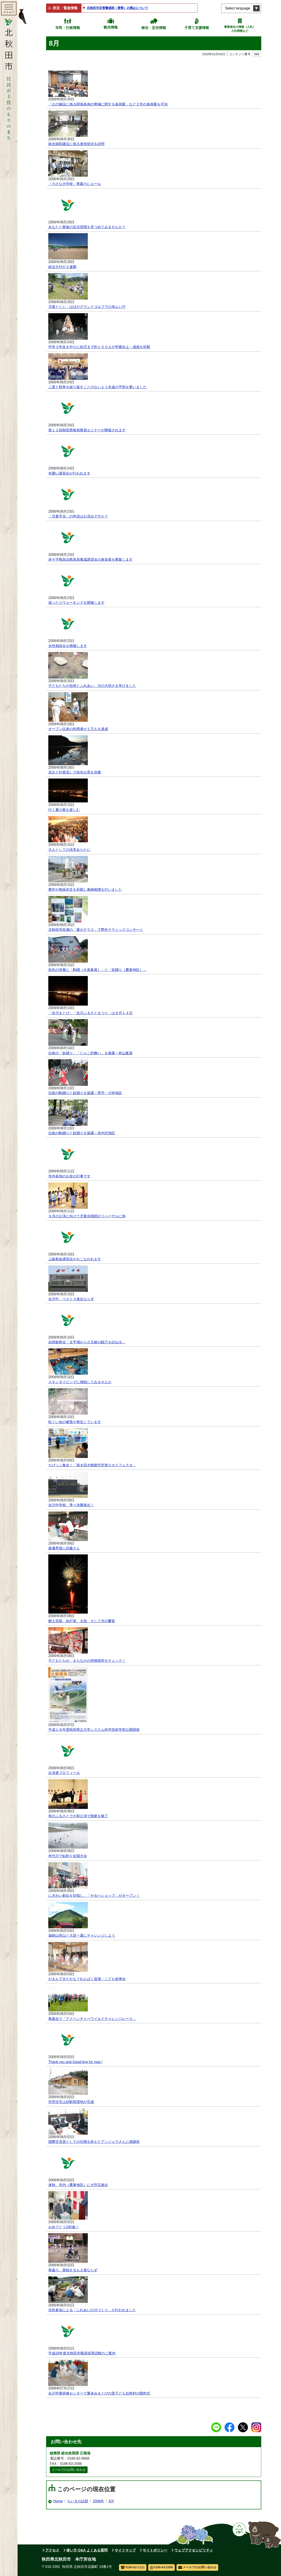  What do you see at coordinates (99, 2393) in the screenshot?
I see `合川学童研修センターで夏休みまとびの里子ども自然村の開村式` at bounding box center [99, 2393].